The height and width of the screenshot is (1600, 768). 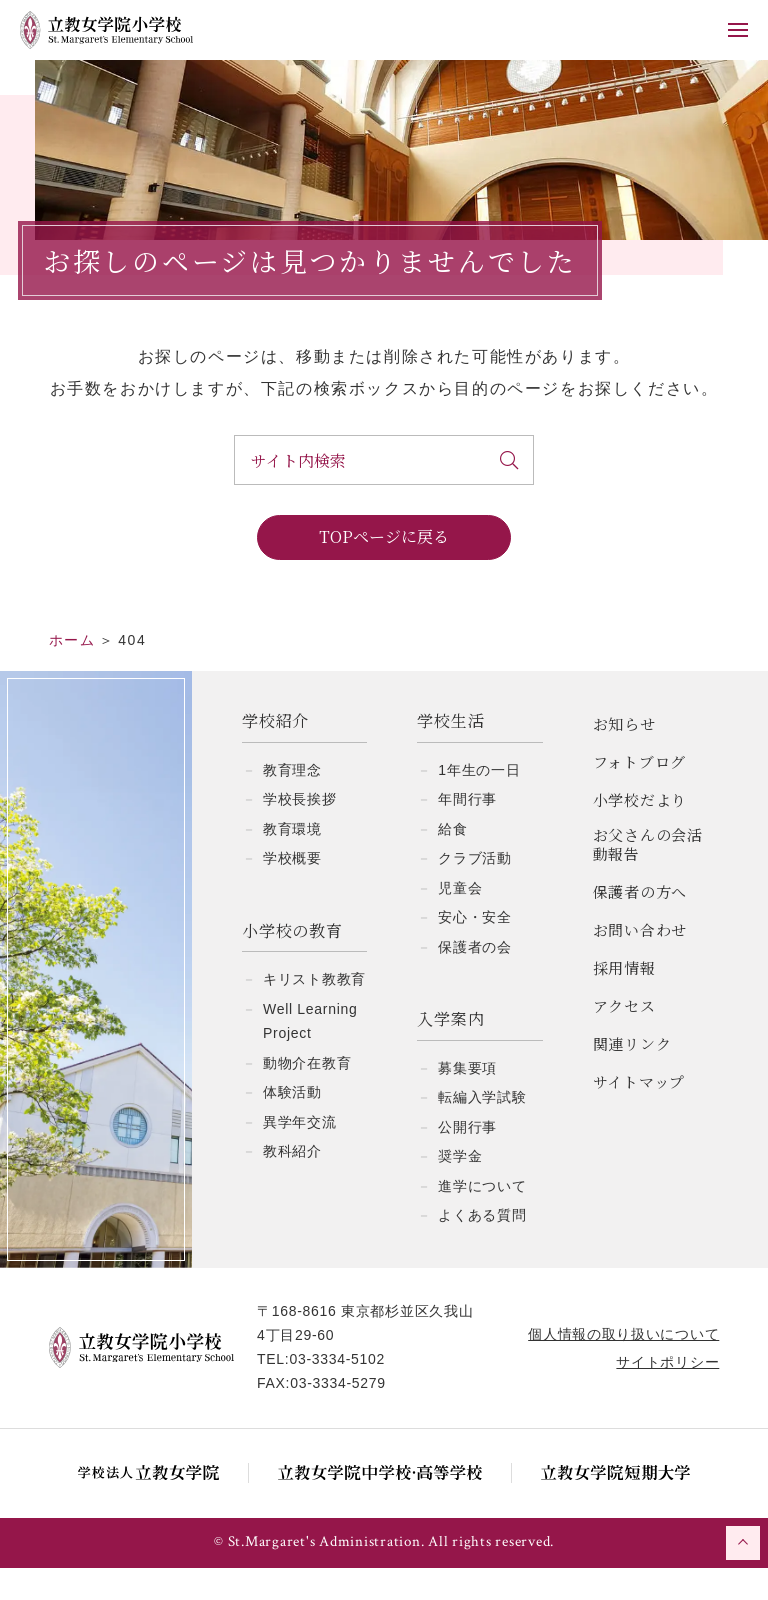 What do you see at coordinates (467, 831) in the screenshot?
I see `年間行事` at bounding box center [467, 831].